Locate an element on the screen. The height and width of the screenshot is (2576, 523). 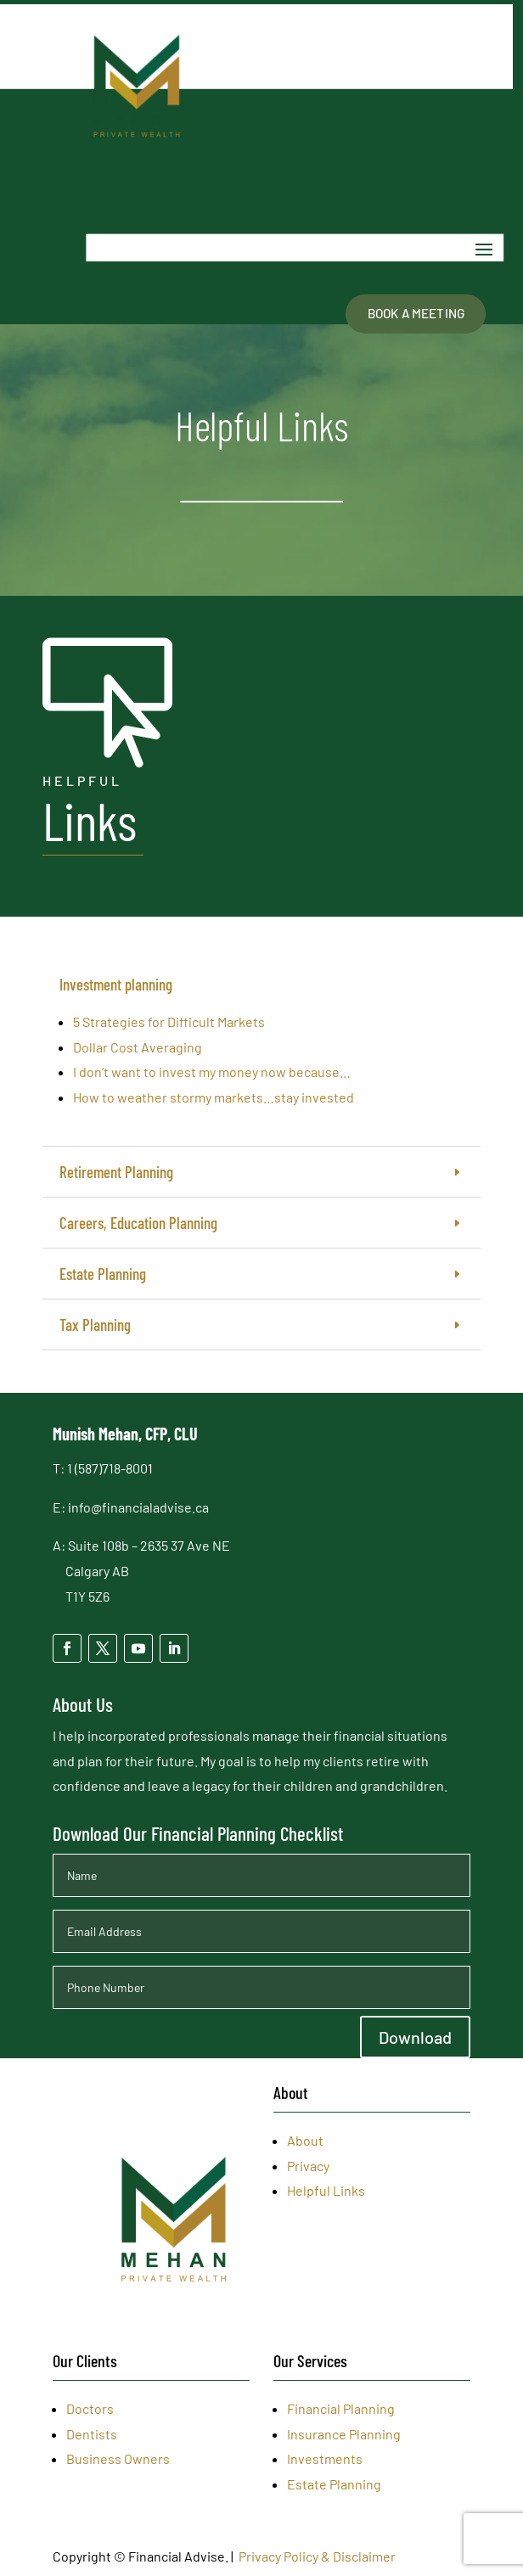
Helpful Links is located at coordinates (326, 2190).